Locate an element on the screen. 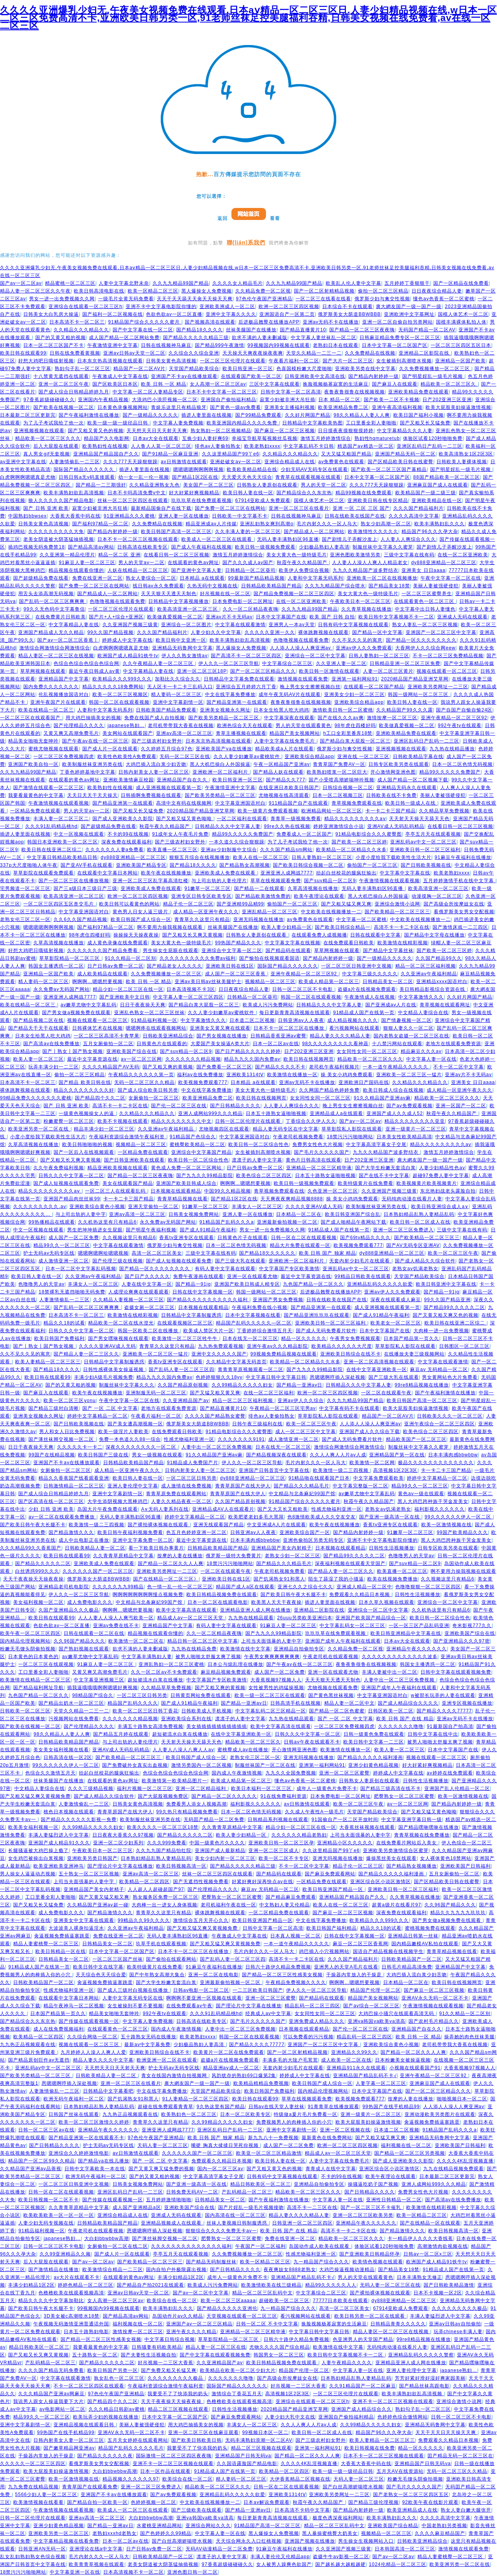 This screenshot has height=2576, width=497. 亚洲欧美日韩在线专区精品 is located at coordinates (378, 500).